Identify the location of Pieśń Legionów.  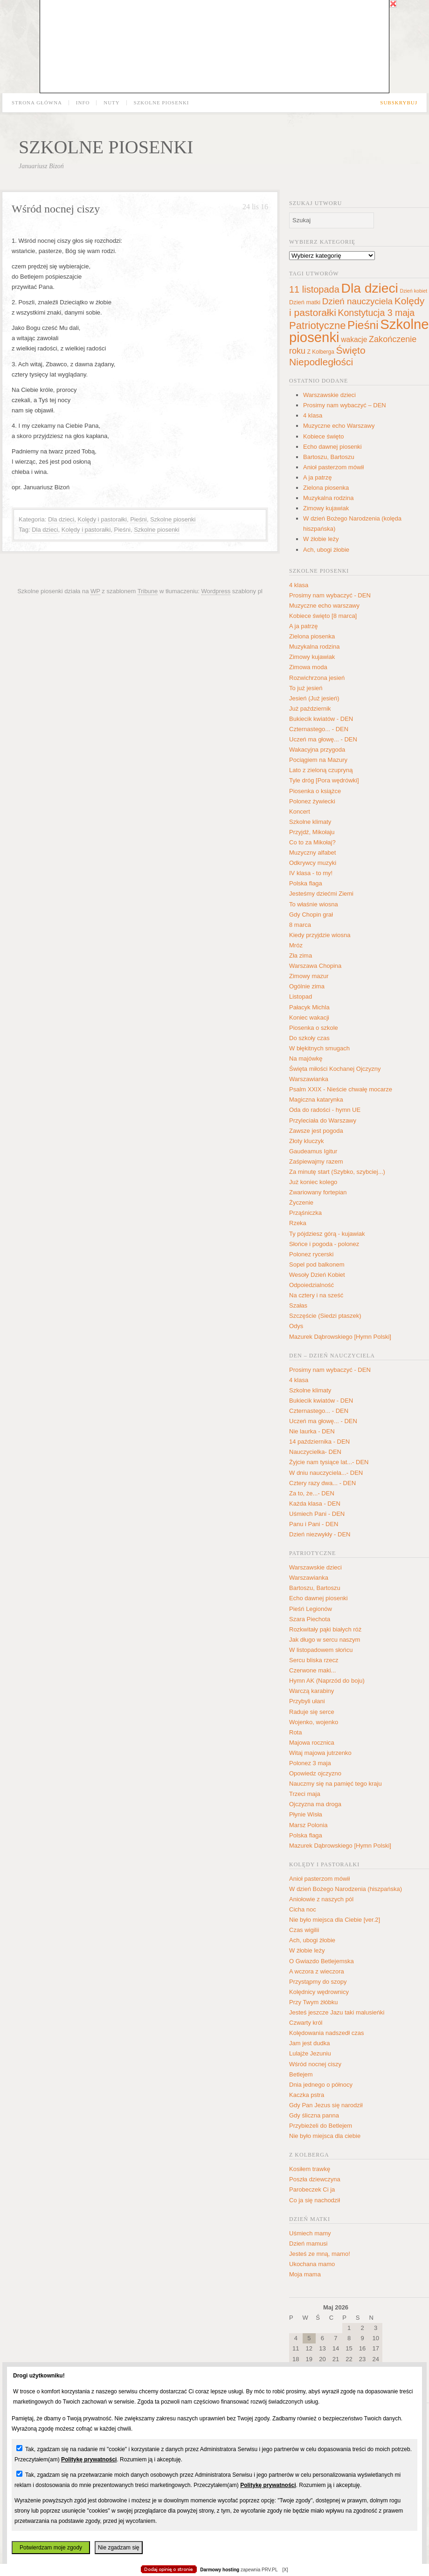
(310, 1608).